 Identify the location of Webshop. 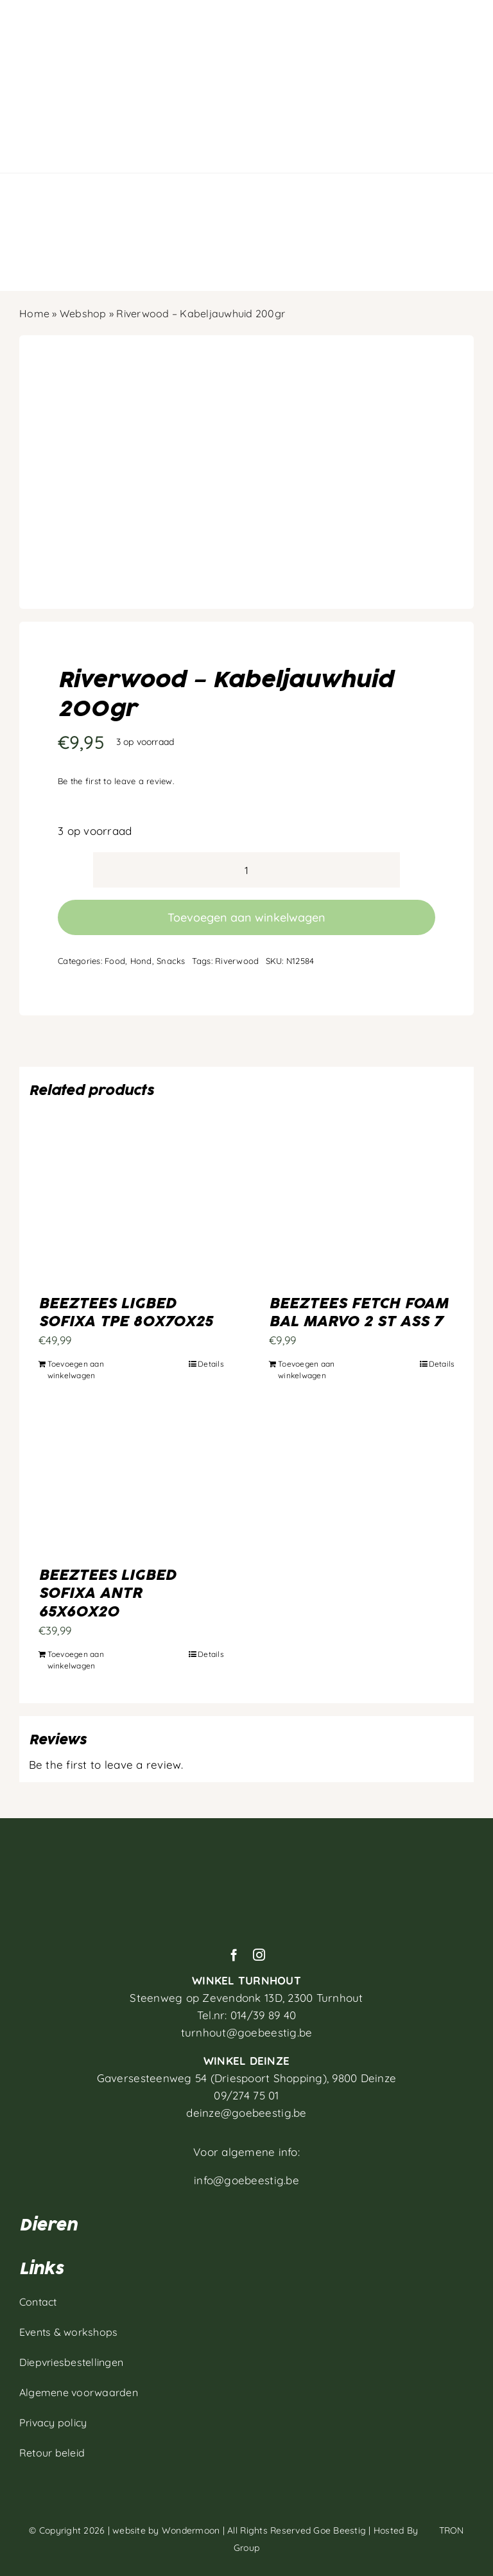
(83, 313).